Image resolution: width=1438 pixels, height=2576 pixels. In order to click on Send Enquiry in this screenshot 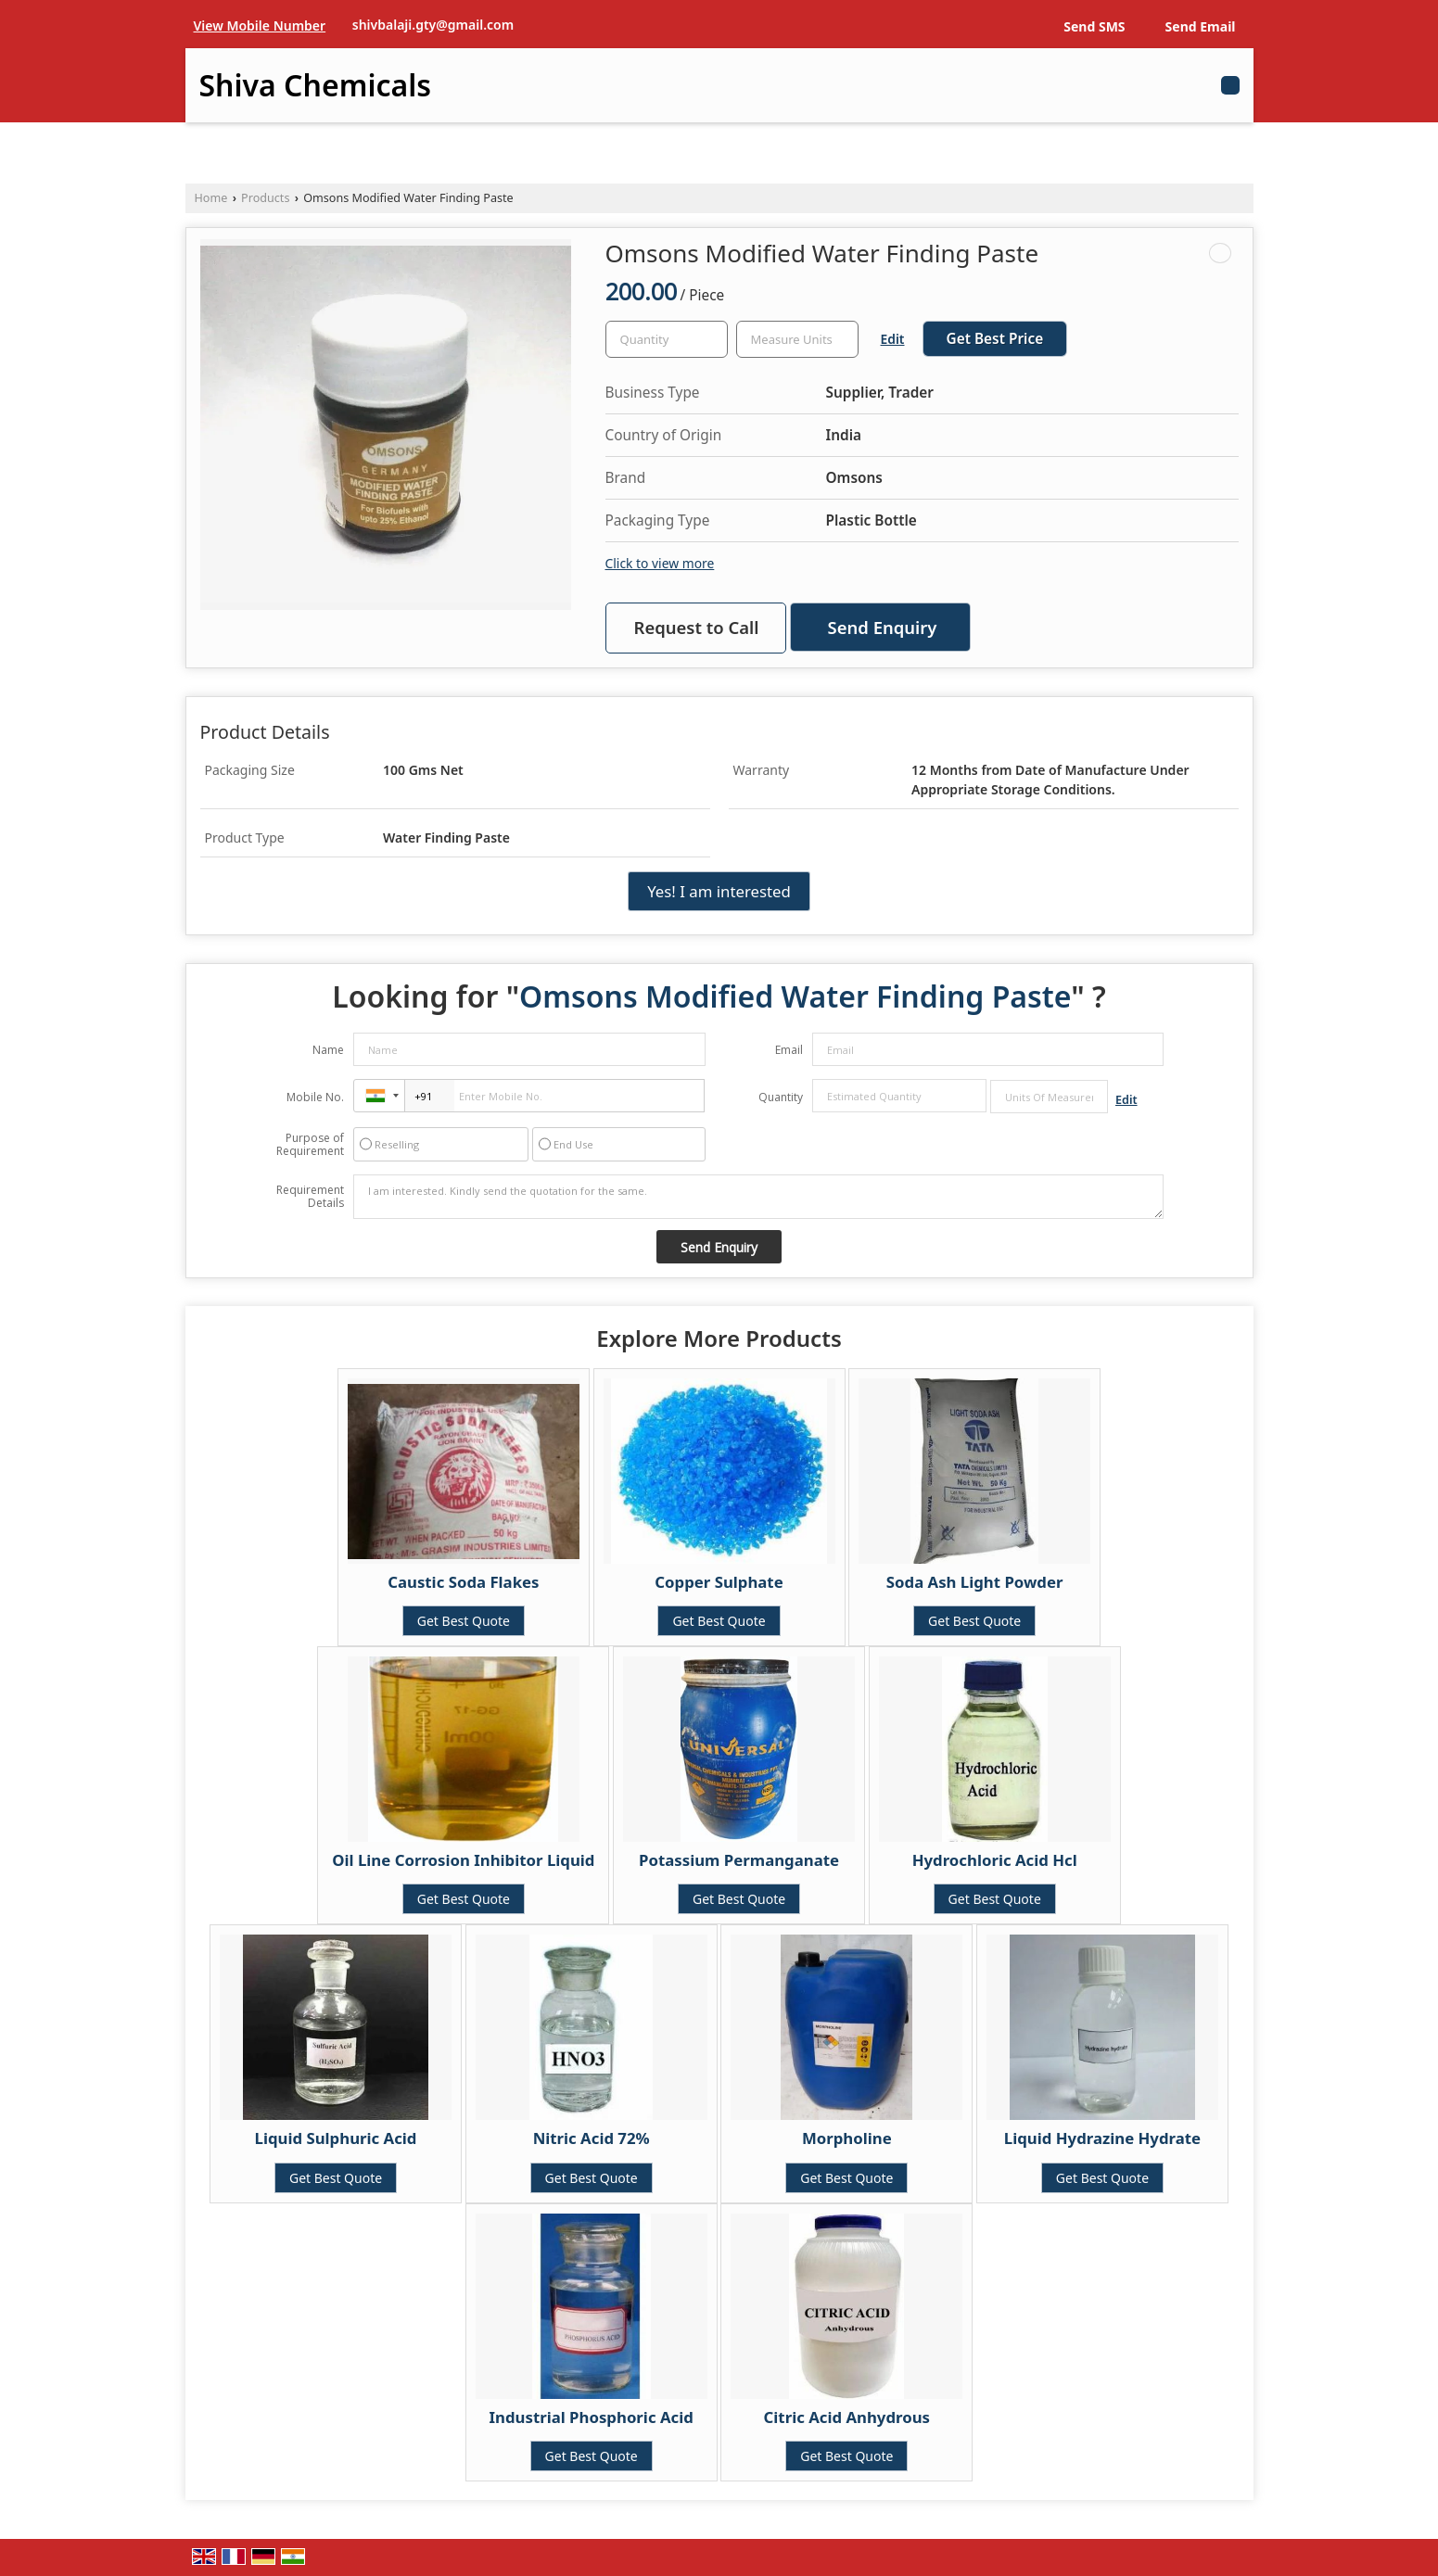, I will do `click(882, 627)`.